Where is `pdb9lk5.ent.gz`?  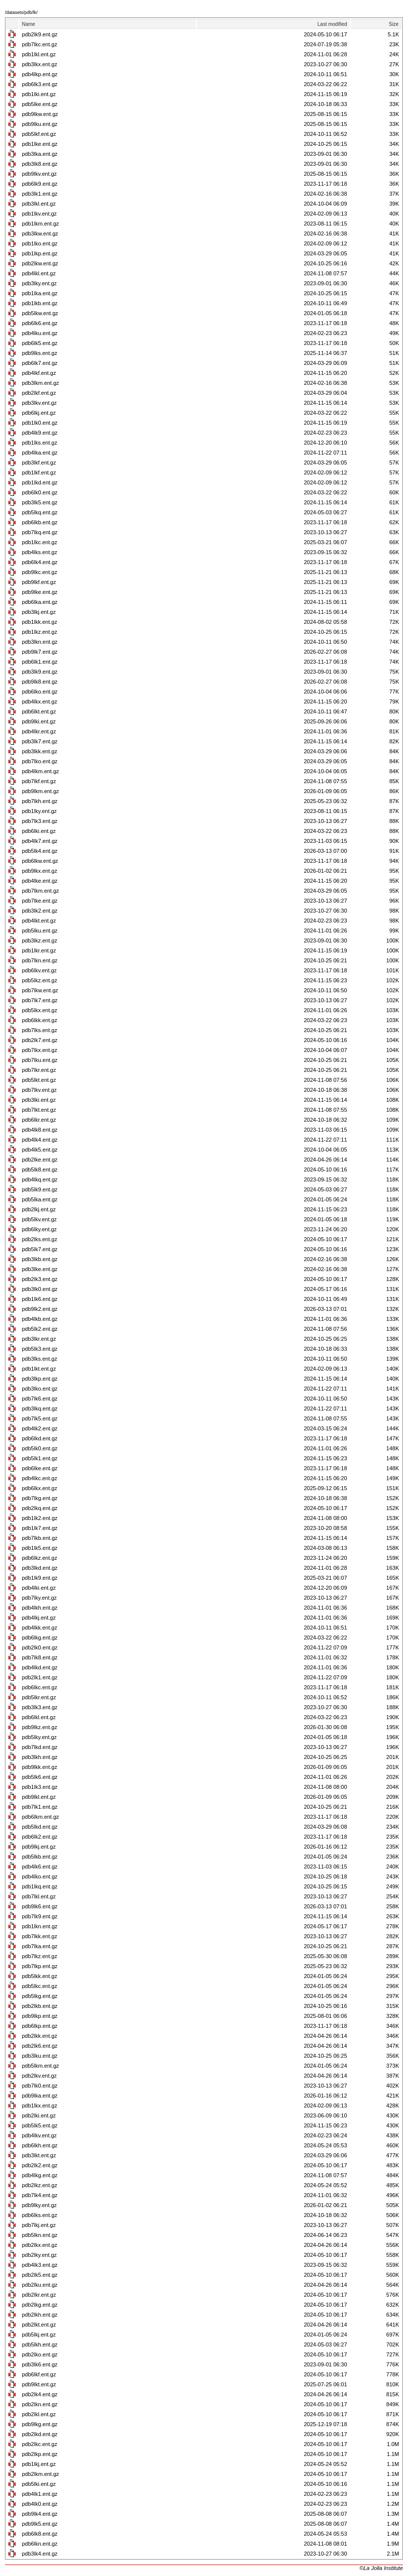
pdb9lk5.ent.gz is located at coordinates (40, 2524).